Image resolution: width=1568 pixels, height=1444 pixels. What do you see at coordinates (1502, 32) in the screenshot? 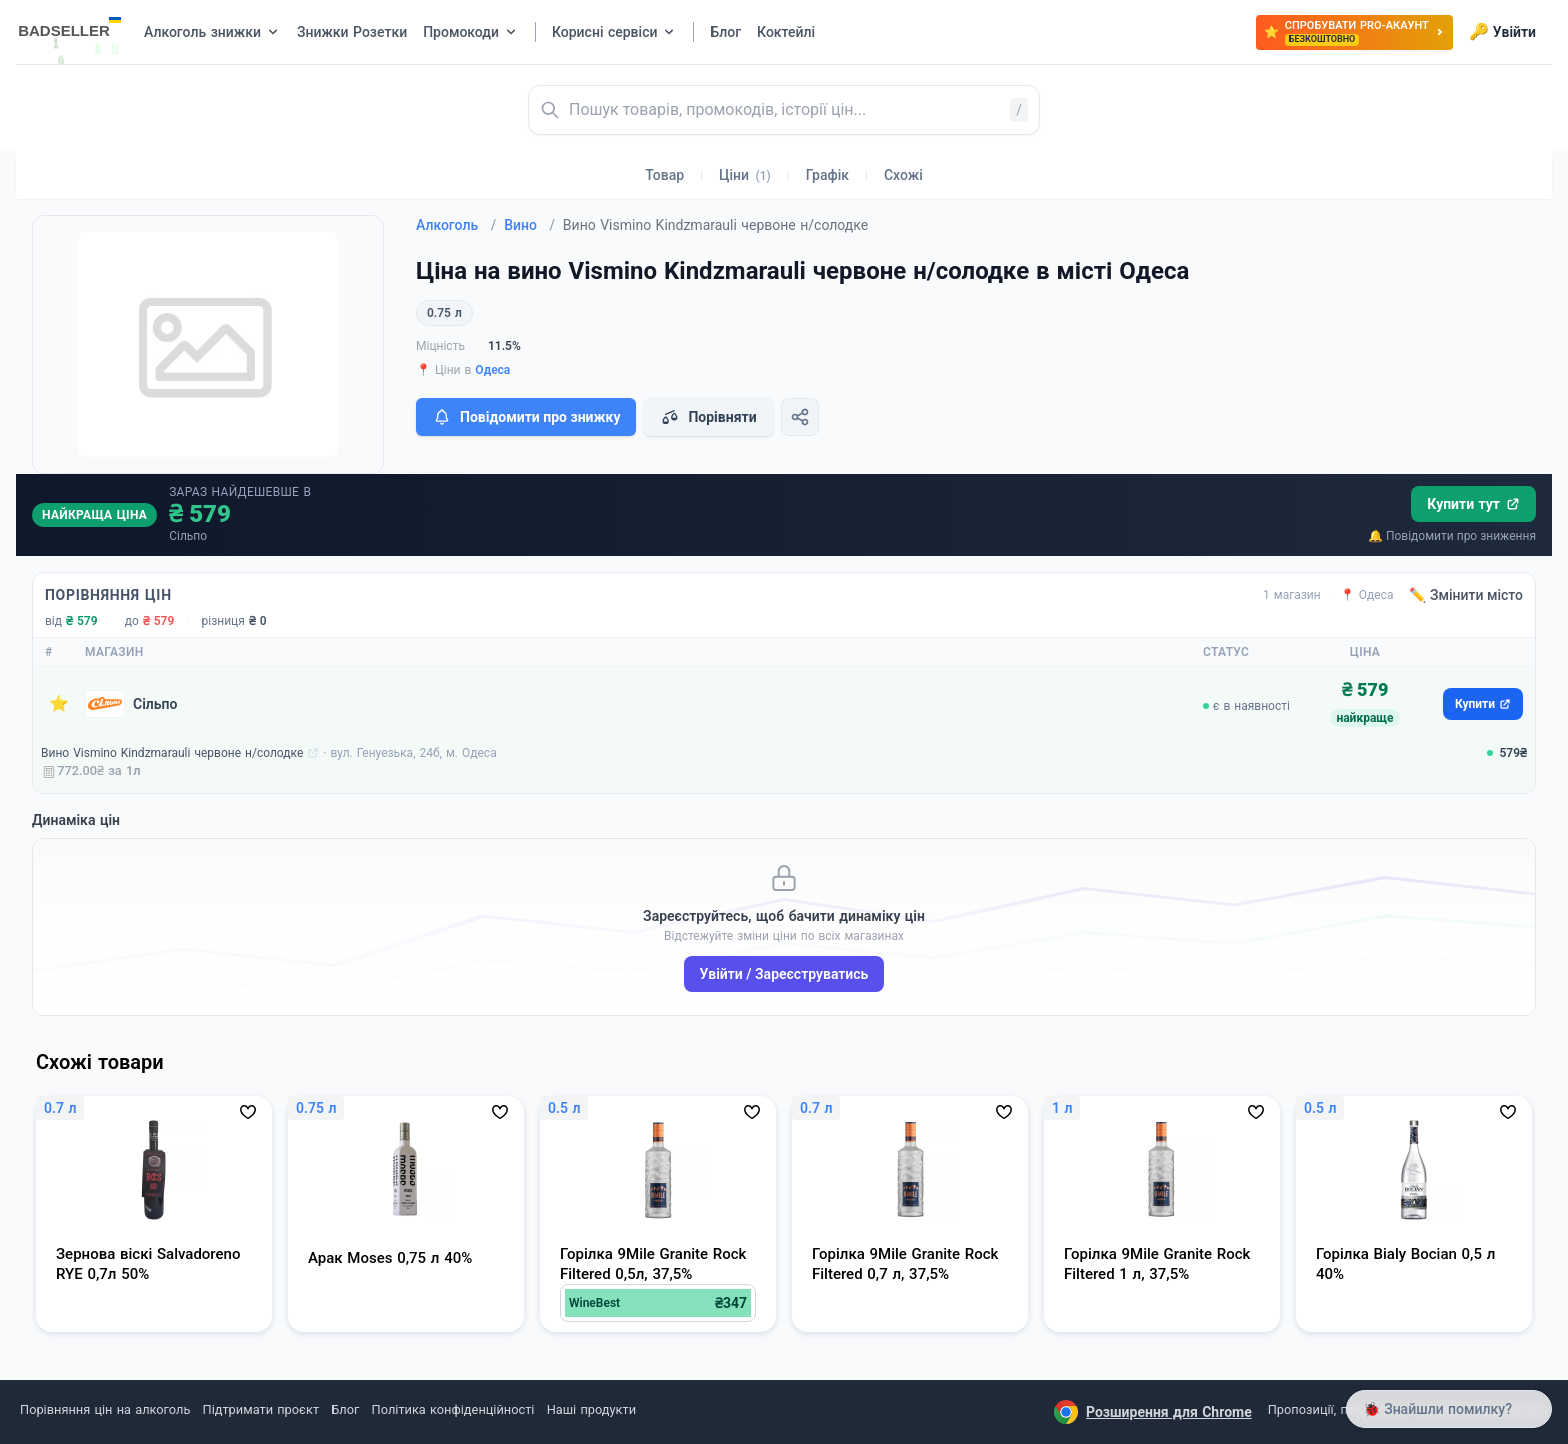
I see `Увійти` at bounding box center [1502, 32].